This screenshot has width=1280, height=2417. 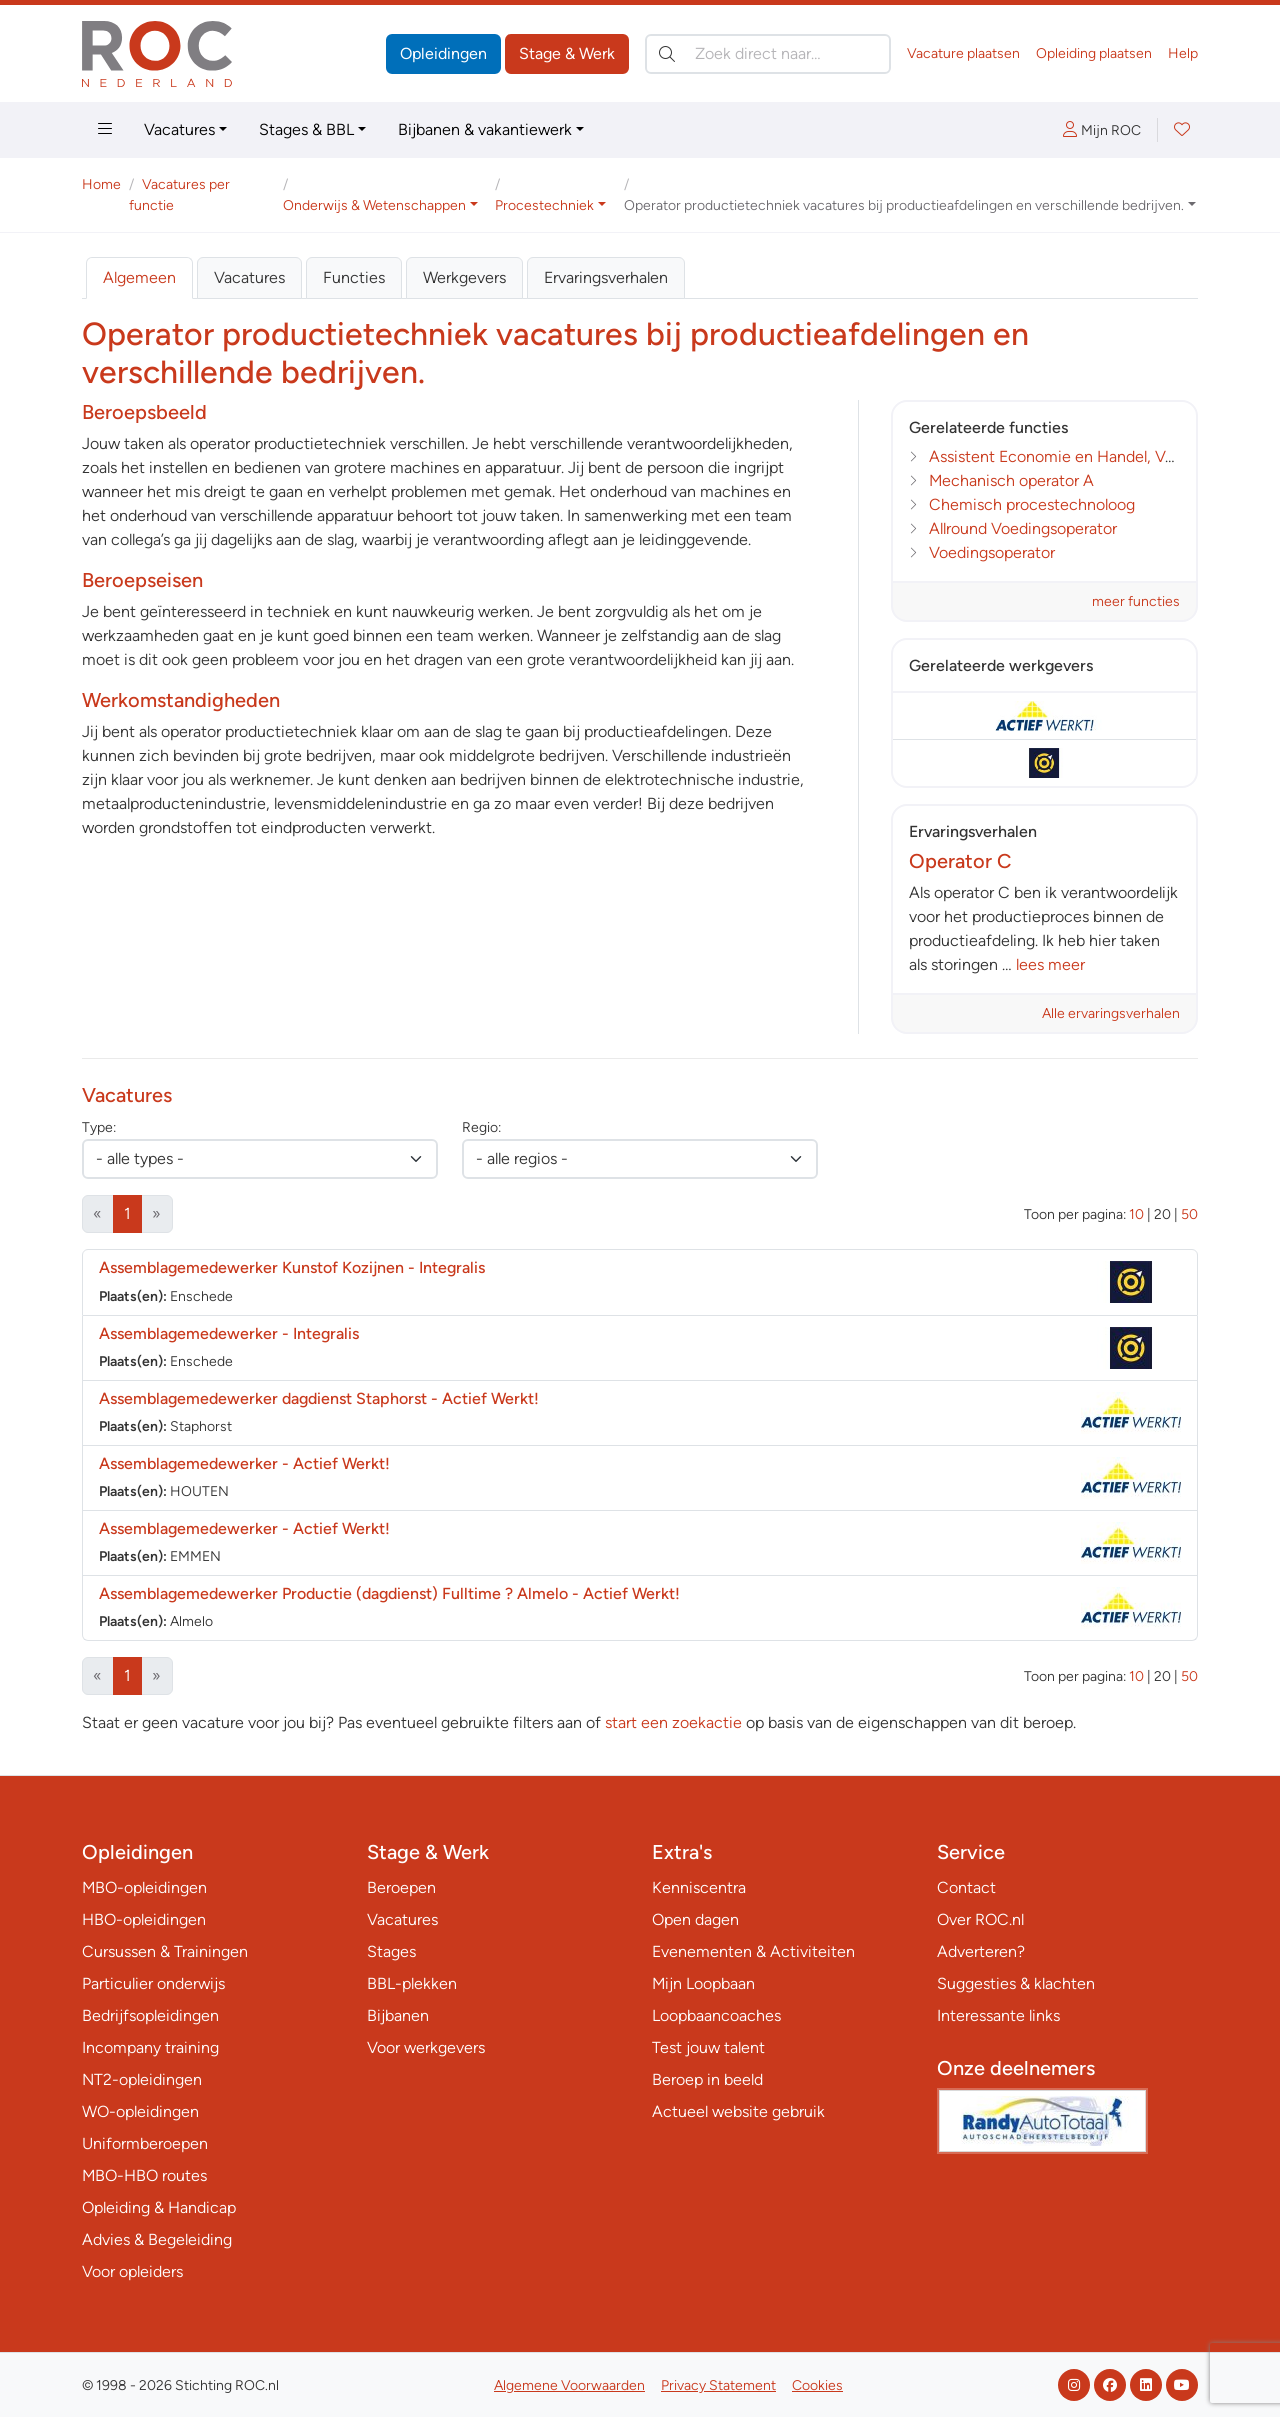 I want to click on Bijbanen & vakantiewerk, so click(x=485, y=129).